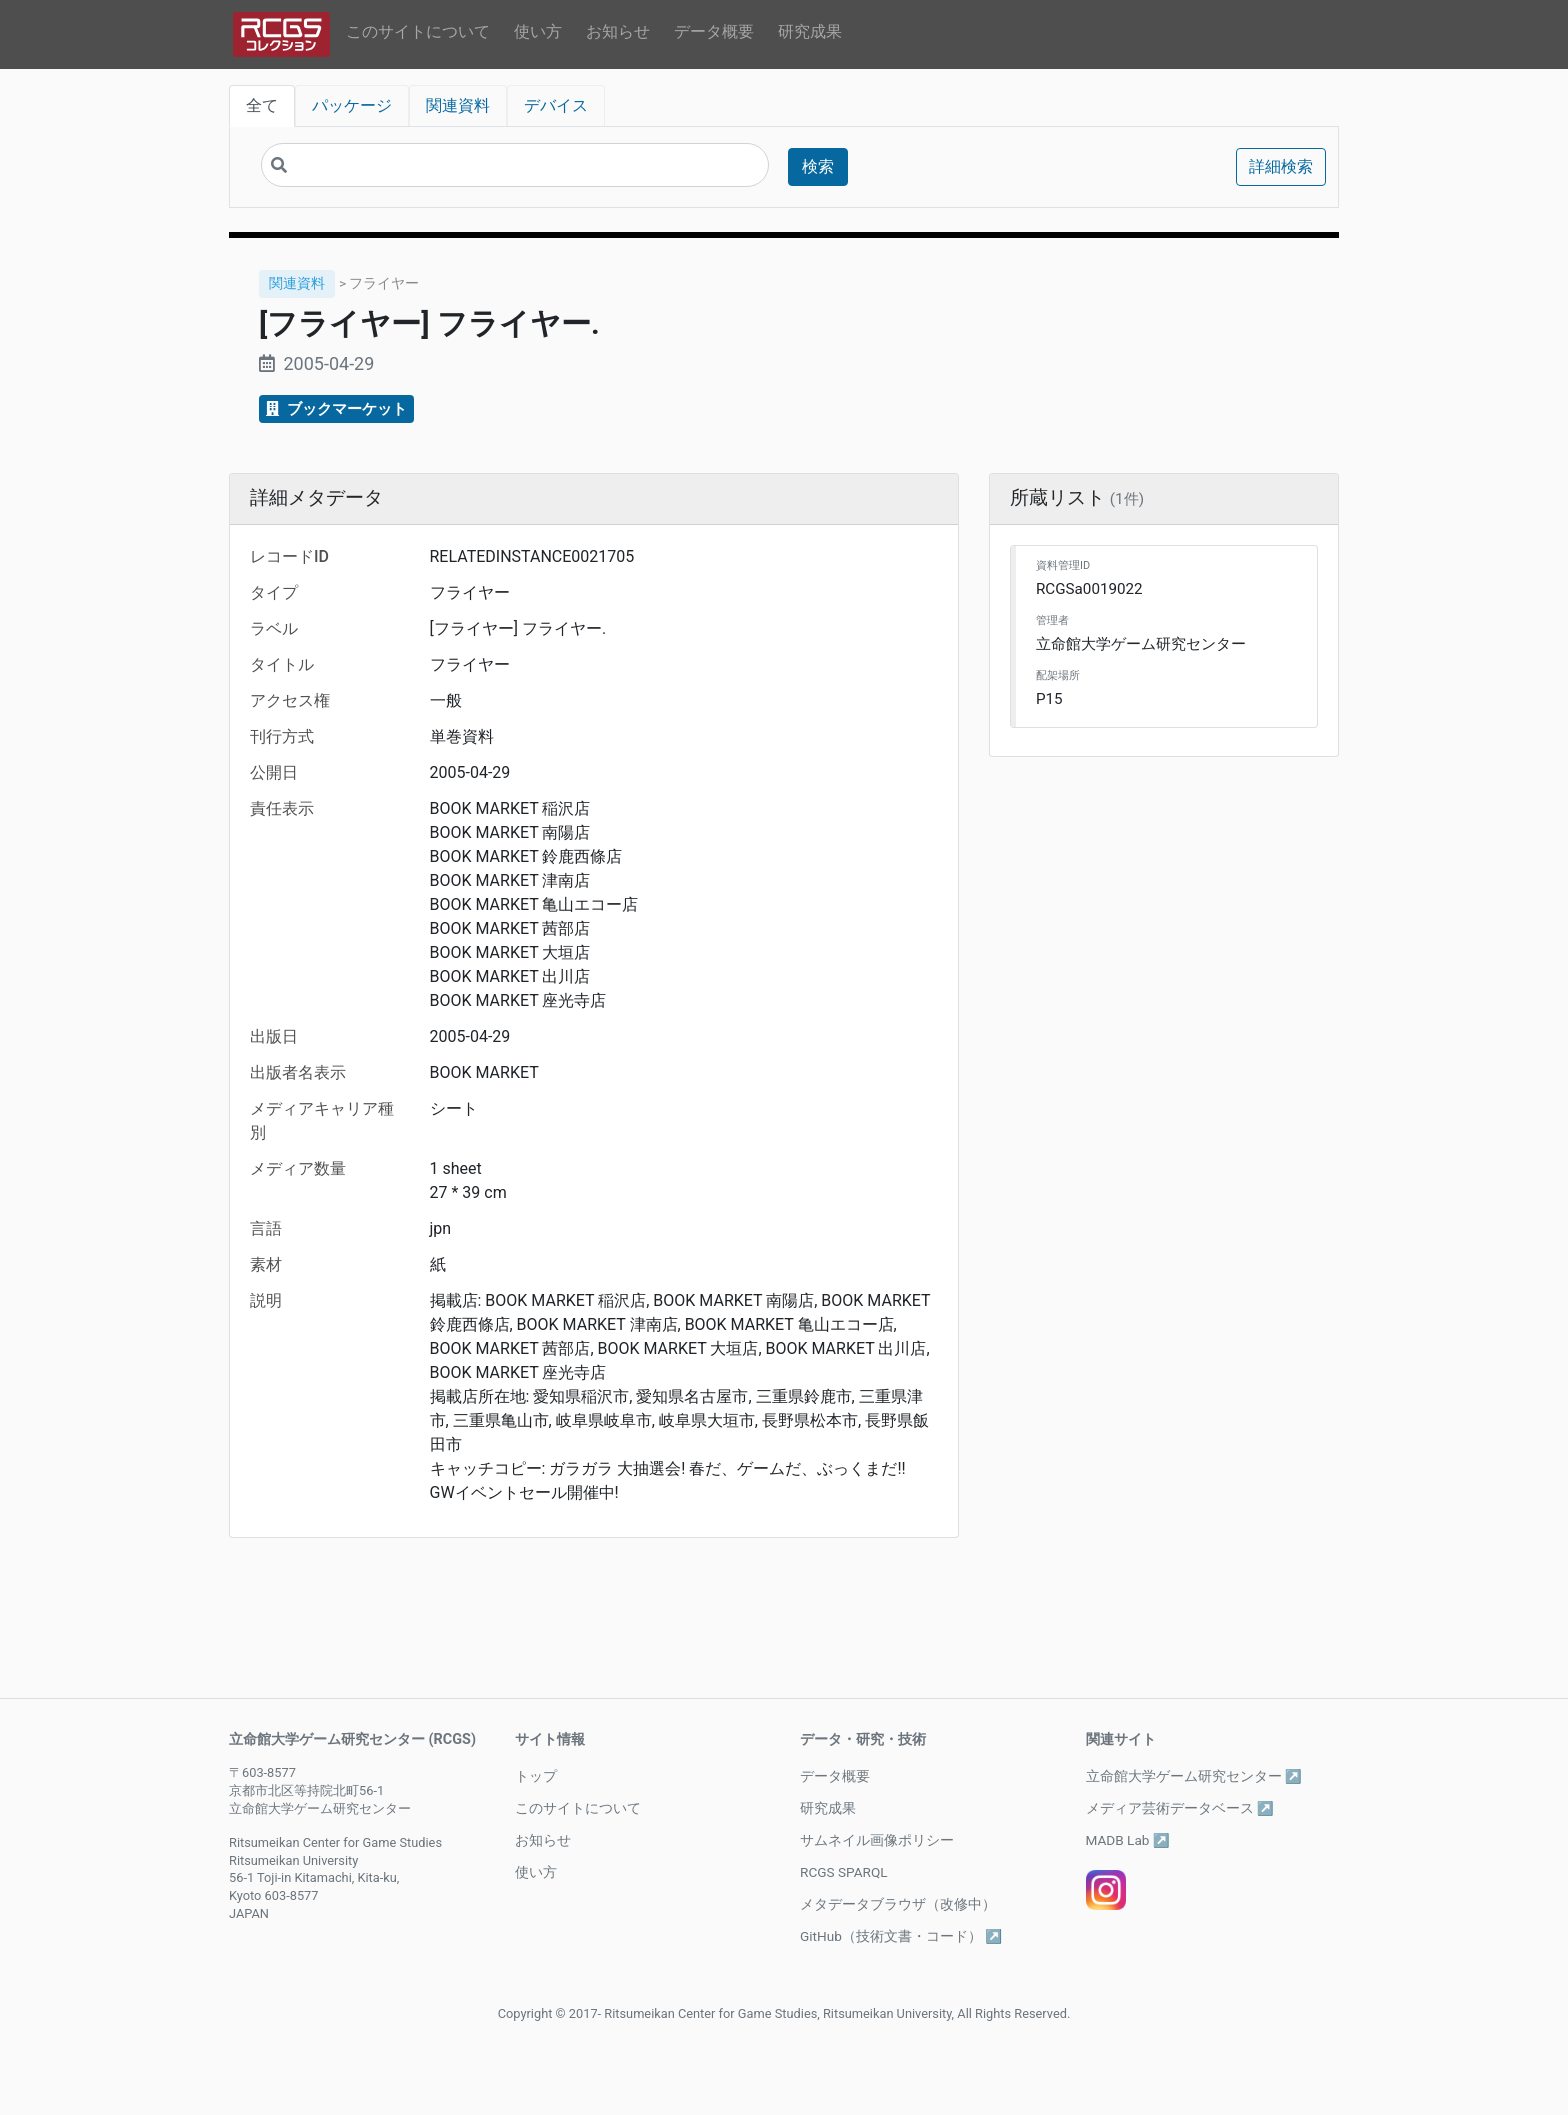 The width and height of the screenshot is (1568, 2115). Describe the element at coordinates (536, 1776) in the screenshot. I see `トップ` at that location.